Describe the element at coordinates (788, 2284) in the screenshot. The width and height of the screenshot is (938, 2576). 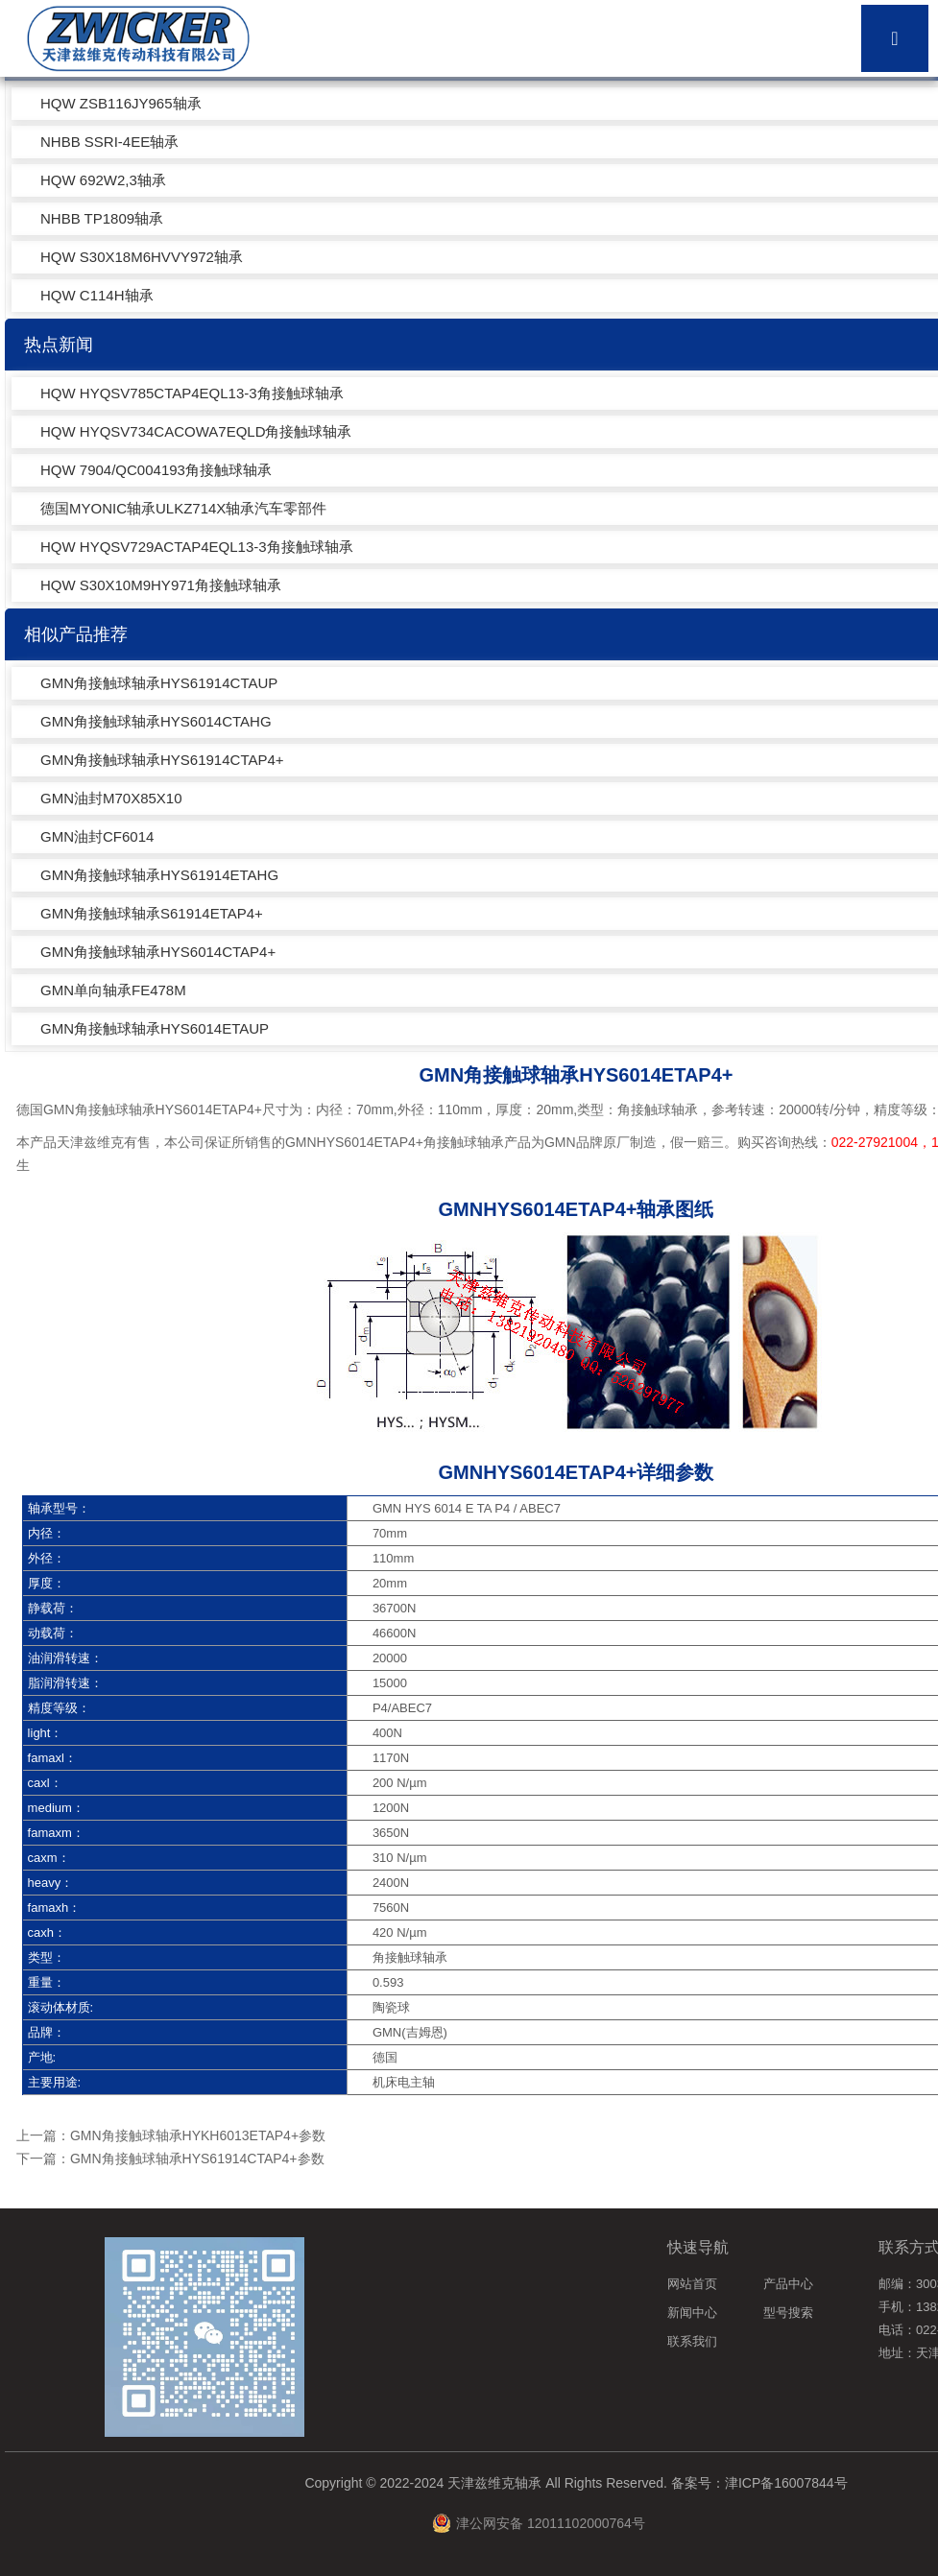
I see `产品中心` at that location.